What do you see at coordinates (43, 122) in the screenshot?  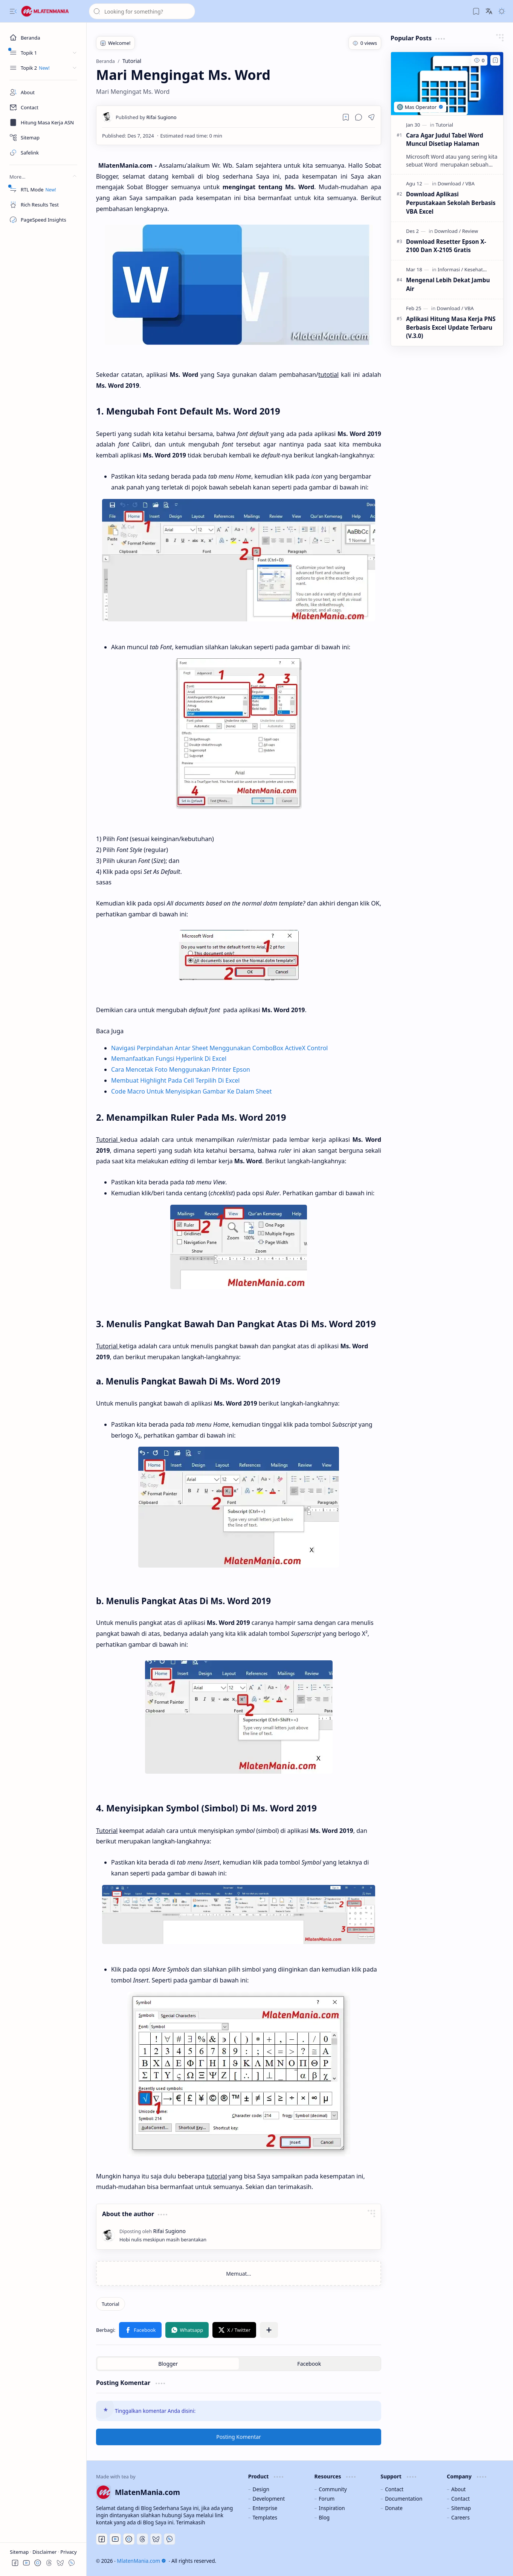 I see `[Masa Kerja ASN]` at bounding box center [43, 122].